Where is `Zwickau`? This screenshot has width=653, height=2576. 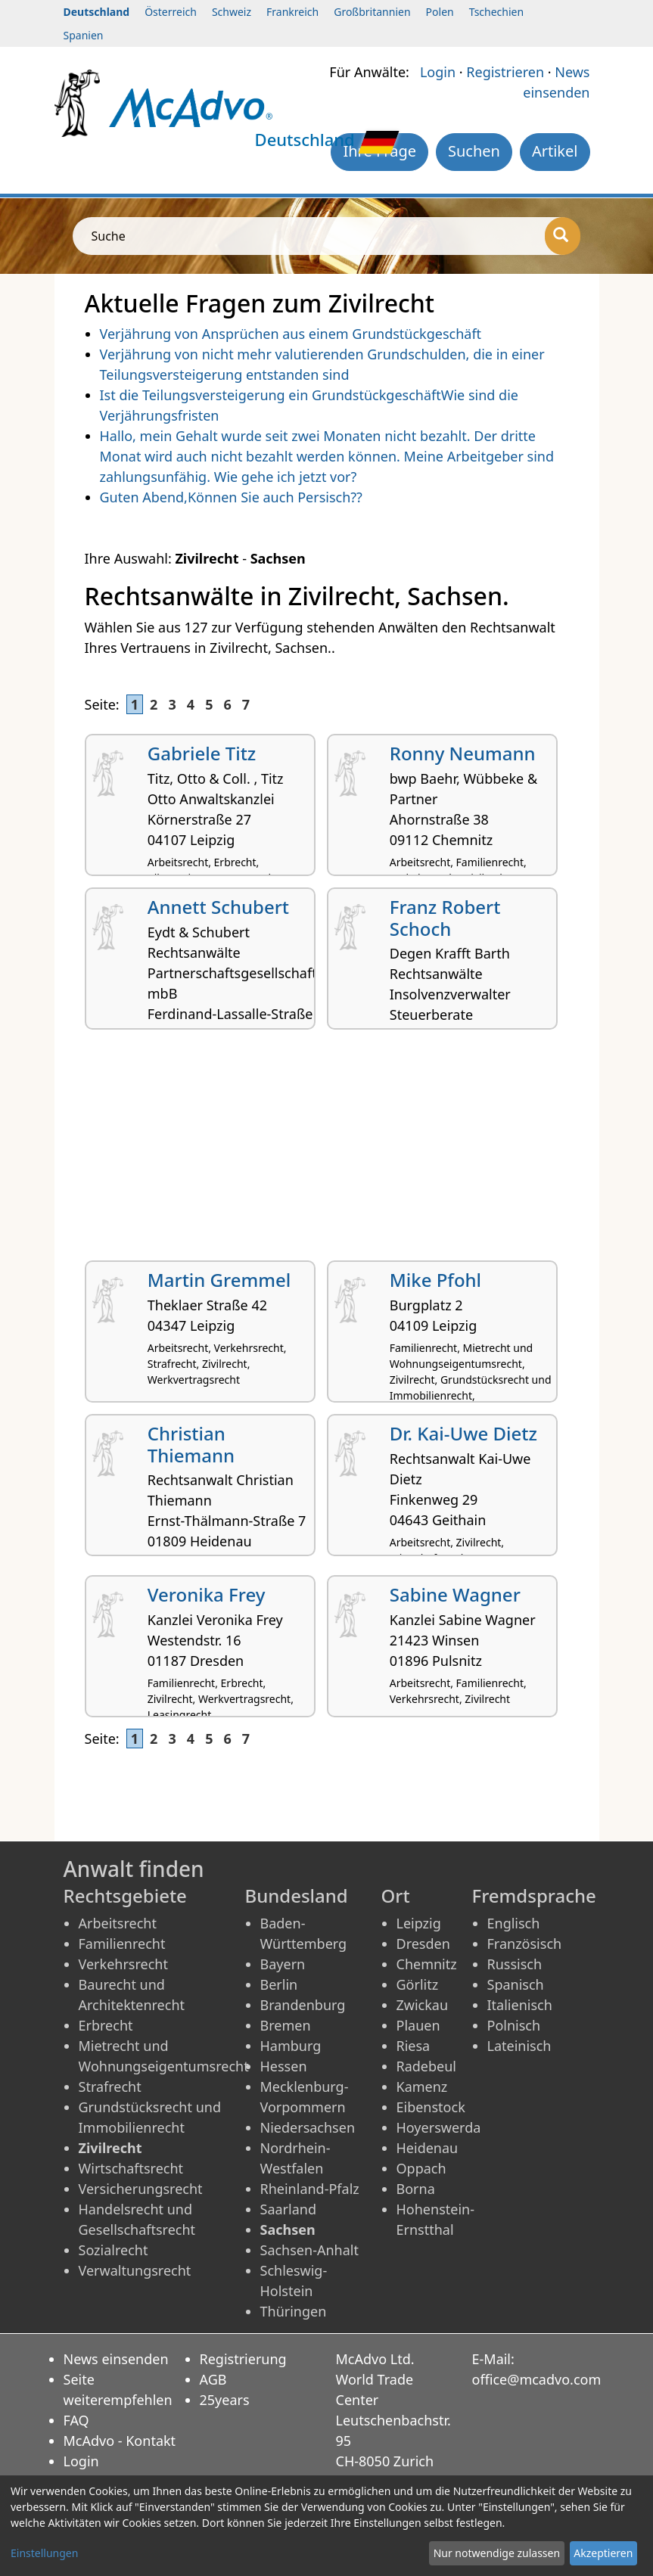
Zwickau is located at coordinates (422, 2005).